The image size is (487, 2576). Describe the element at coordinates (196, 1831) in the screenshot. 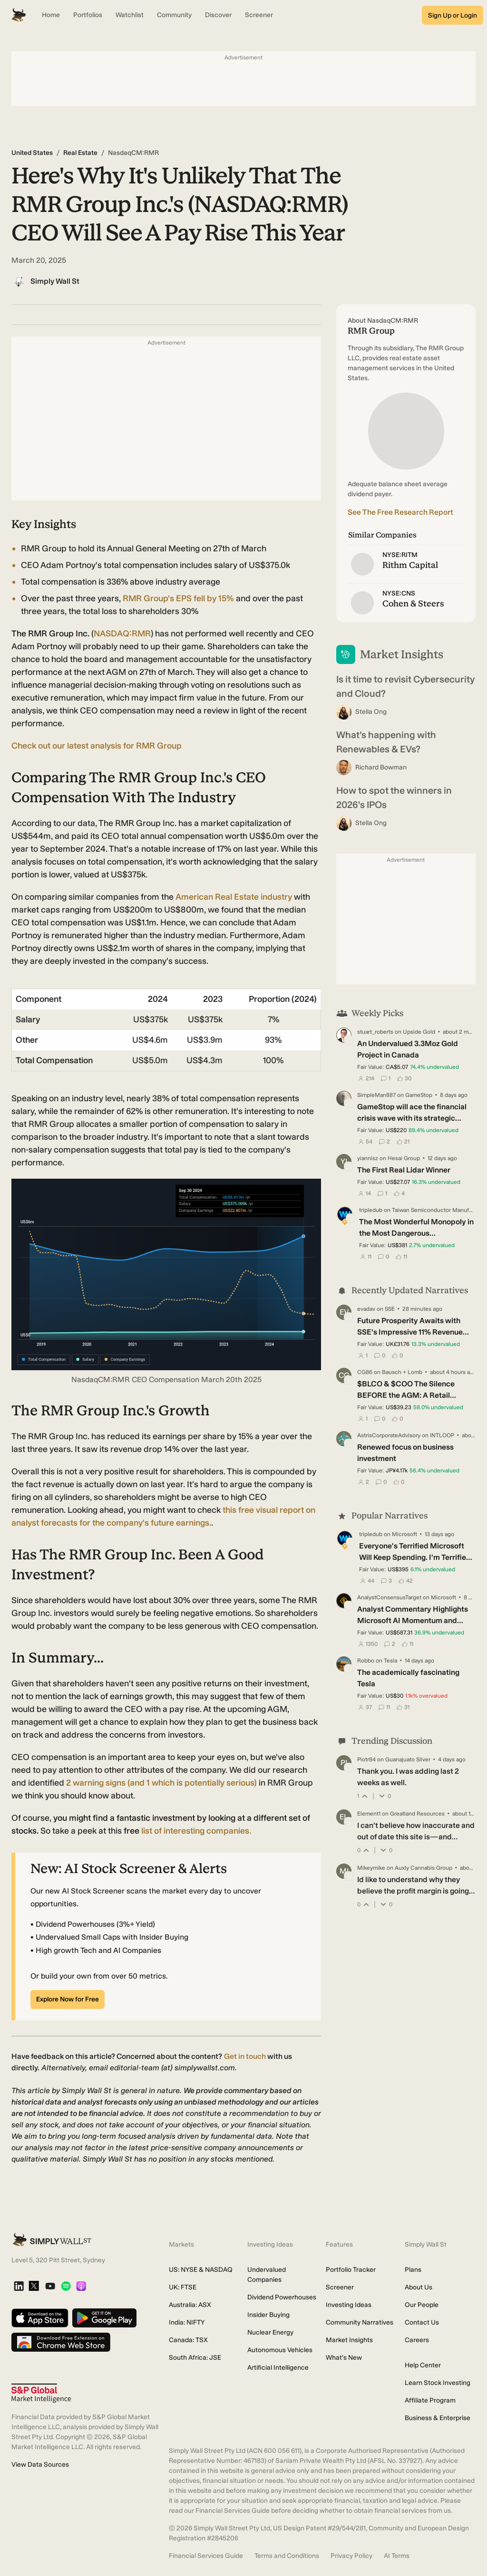

I see `list of interesting companies.` at that location.